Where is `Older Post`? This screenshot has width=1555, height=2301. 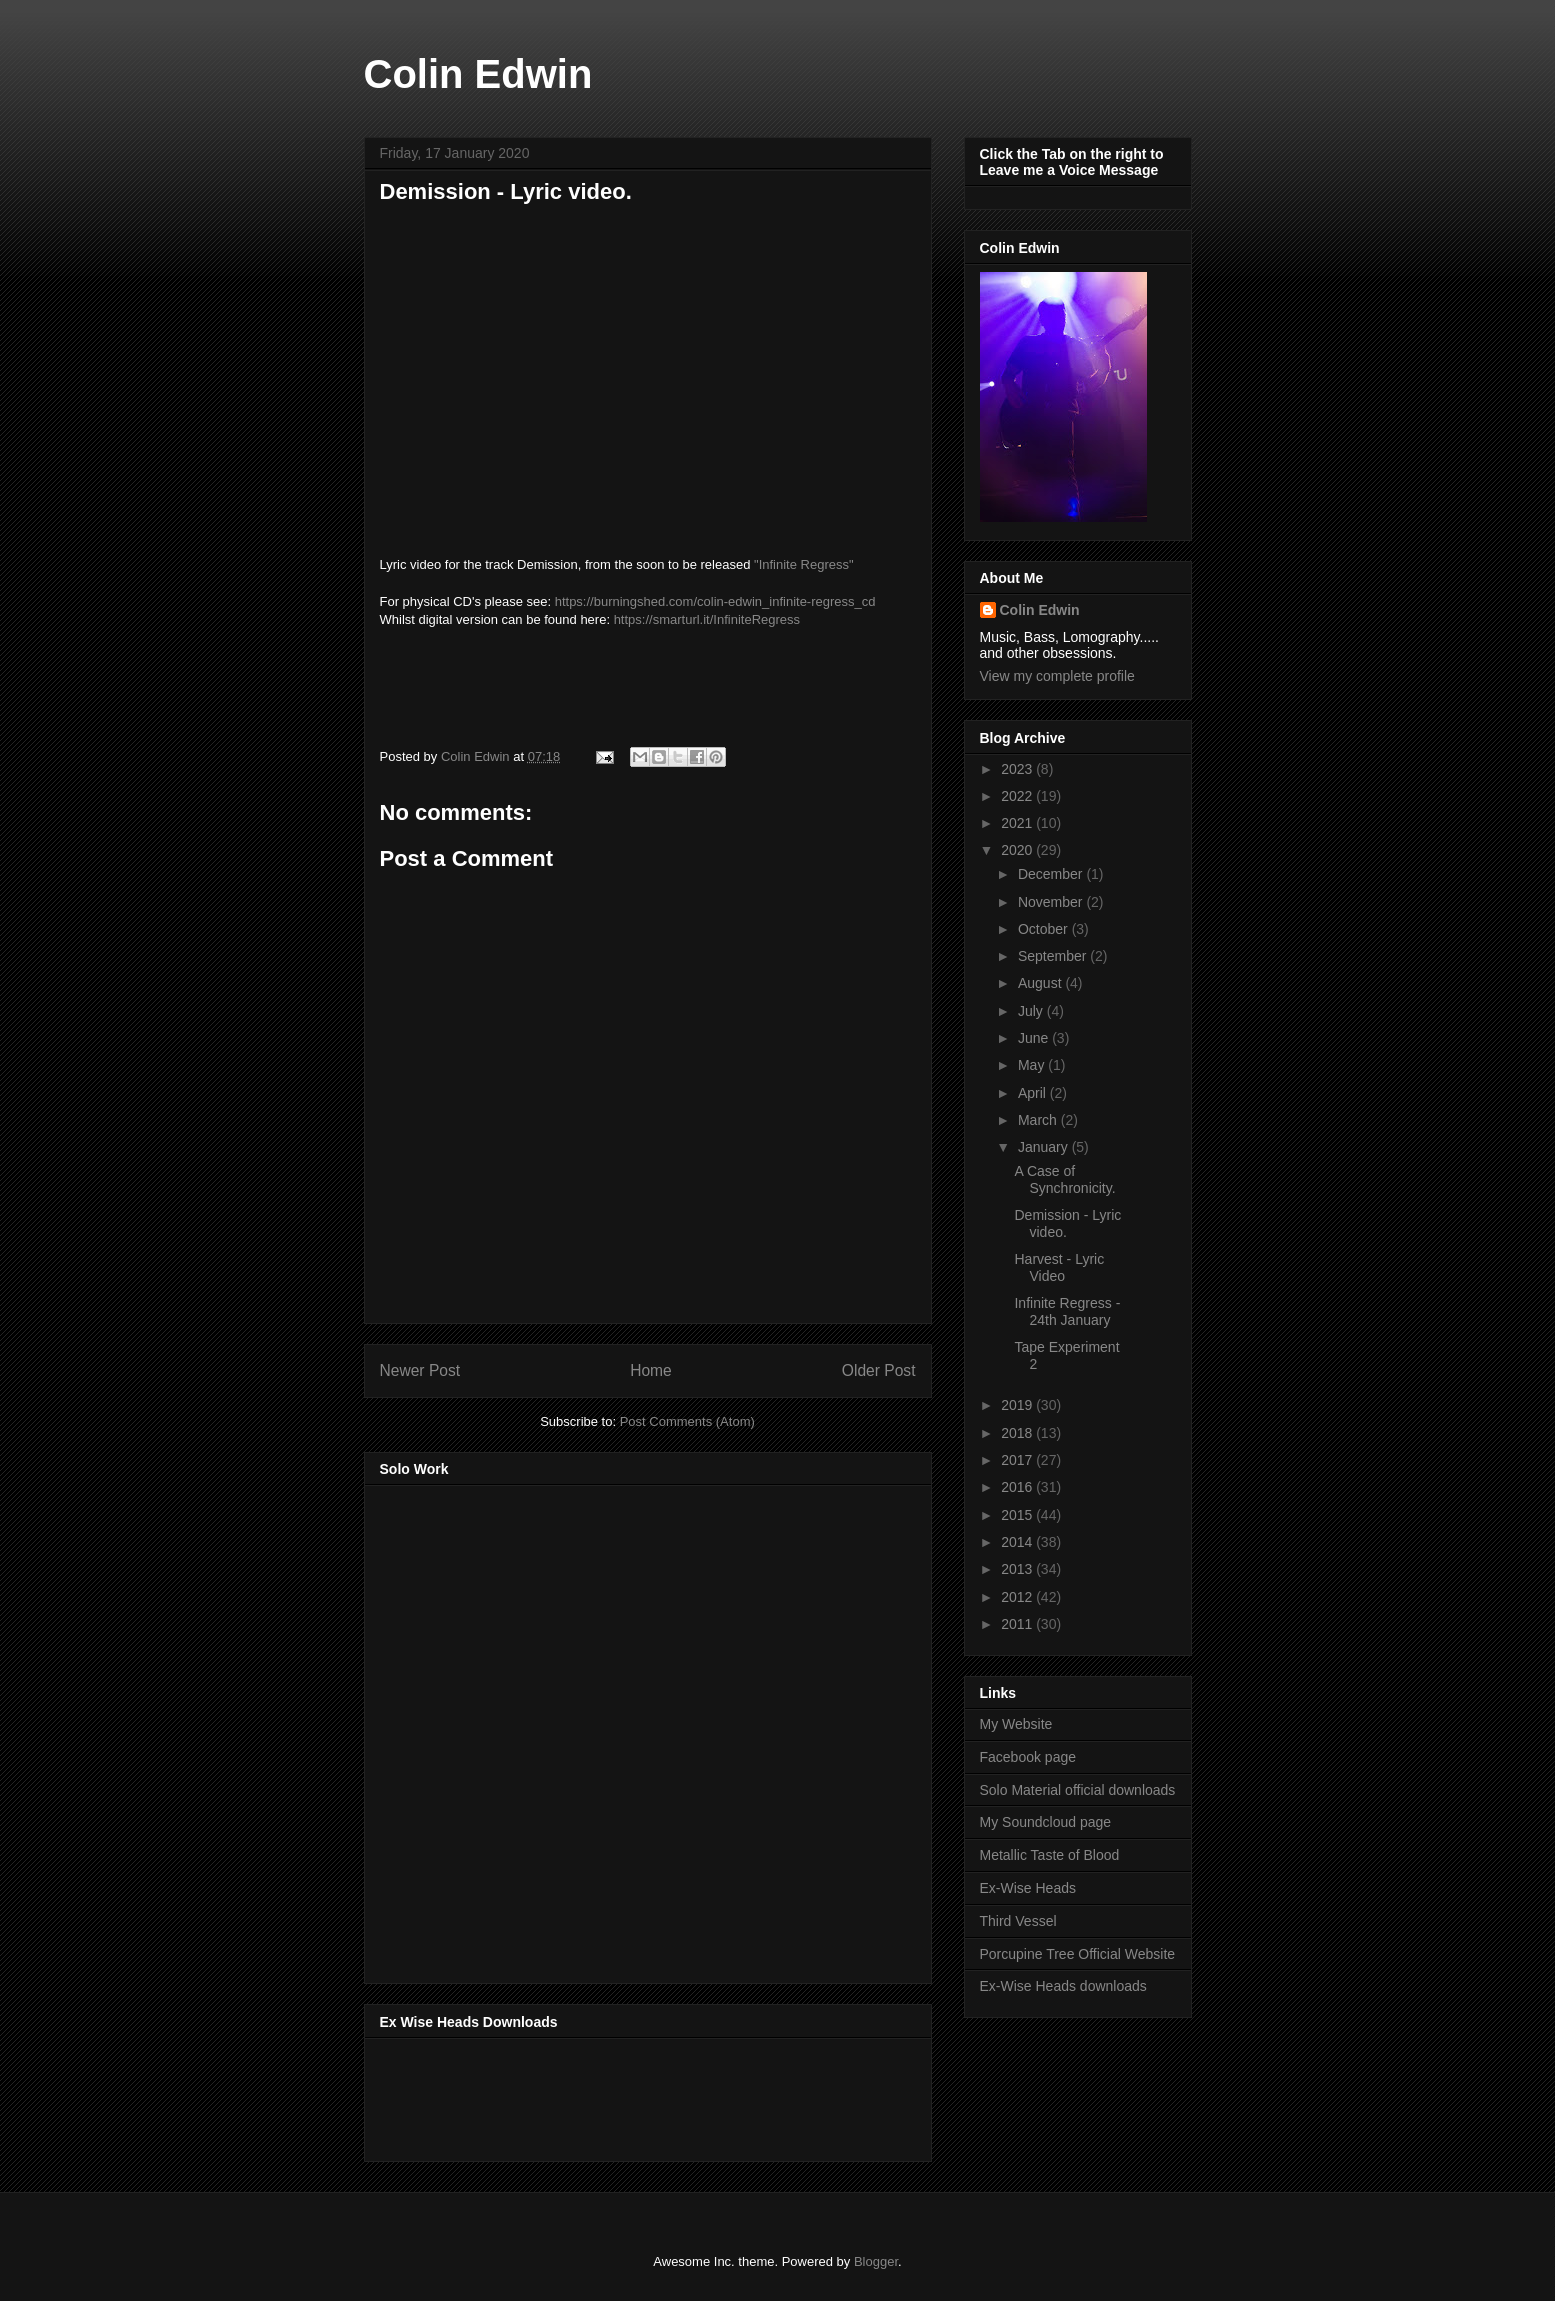
Older Post is located at coordinates (879, 1370).